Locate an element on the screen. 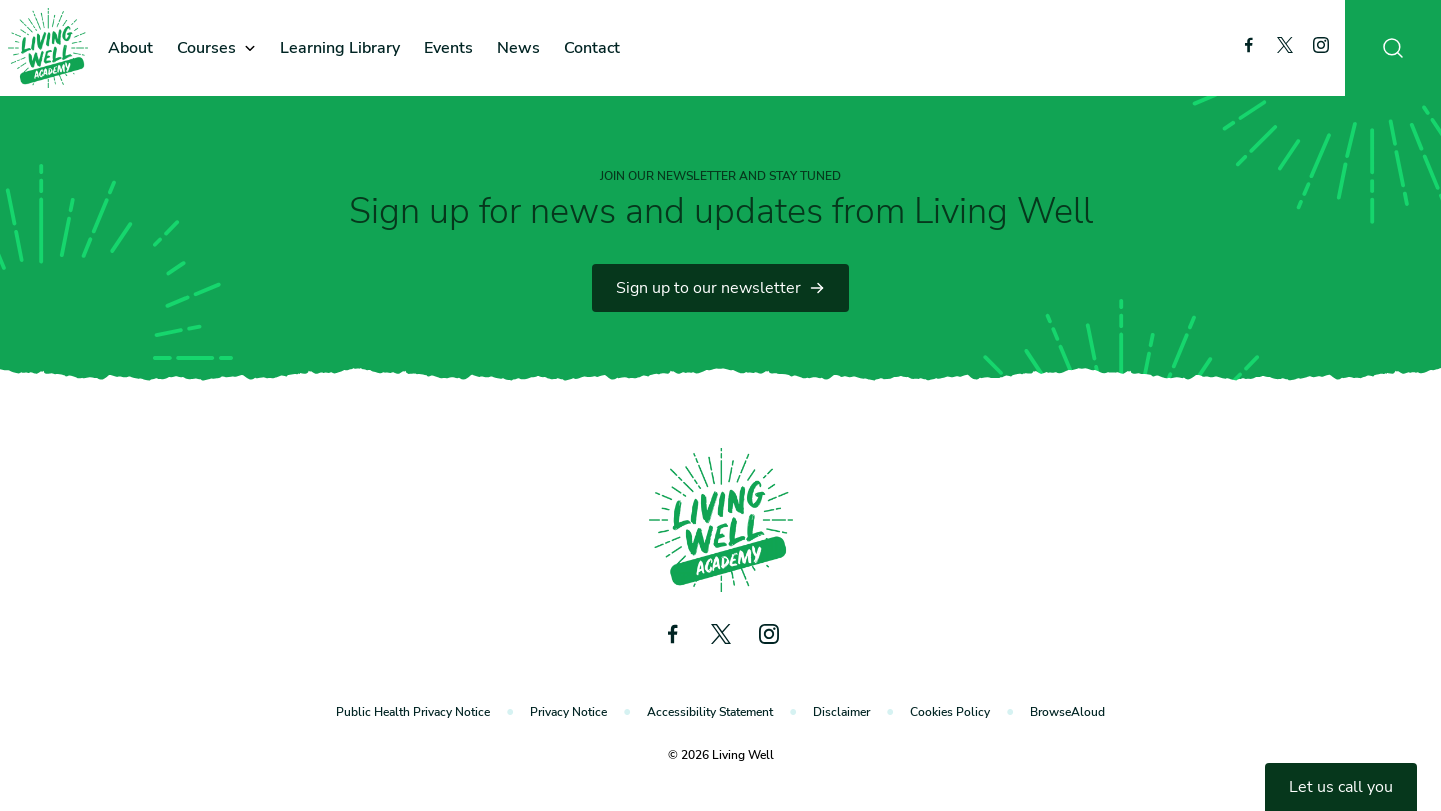 The width and height of the screenshot is (1441, 811). Accessibility Statement is located at coordinates (710, 712).